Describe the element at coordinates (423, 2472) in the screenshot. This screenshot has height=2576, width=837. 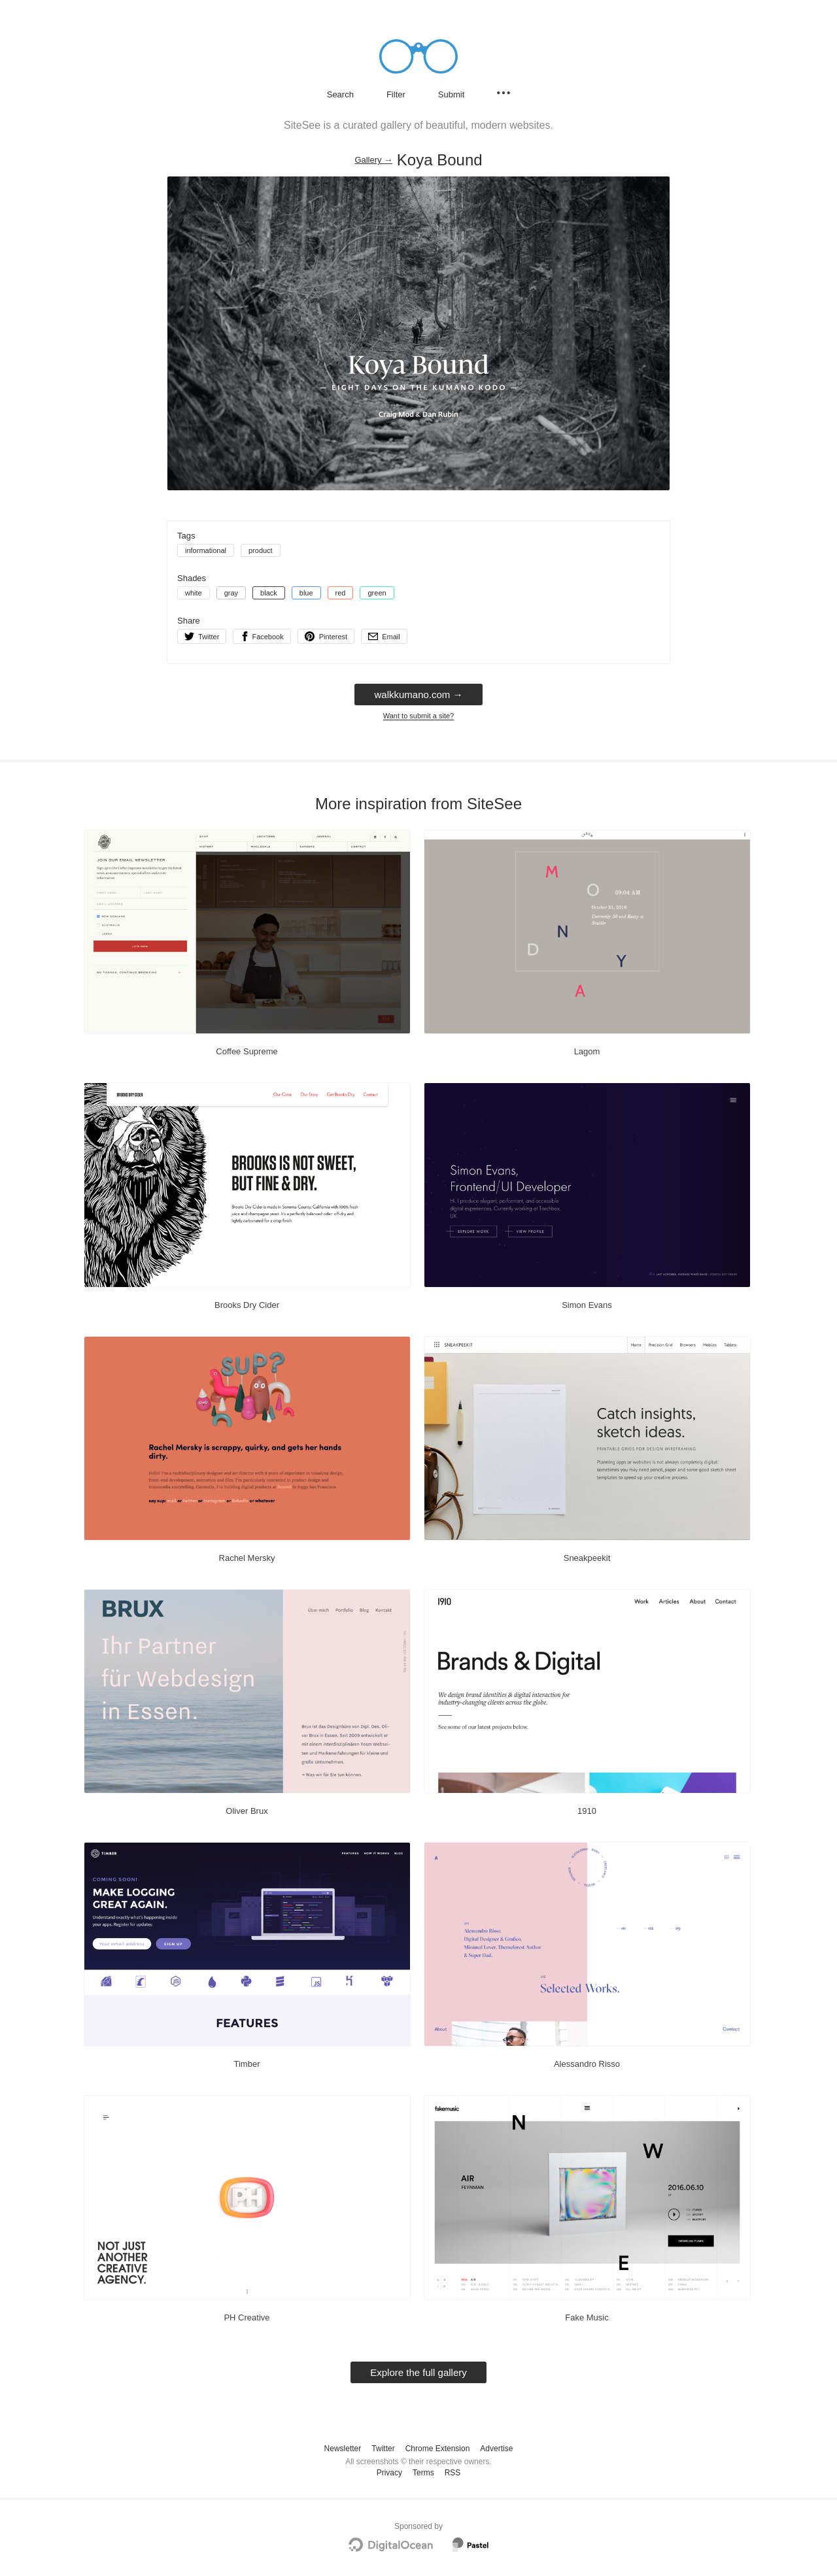
I see `Terms` at that location.